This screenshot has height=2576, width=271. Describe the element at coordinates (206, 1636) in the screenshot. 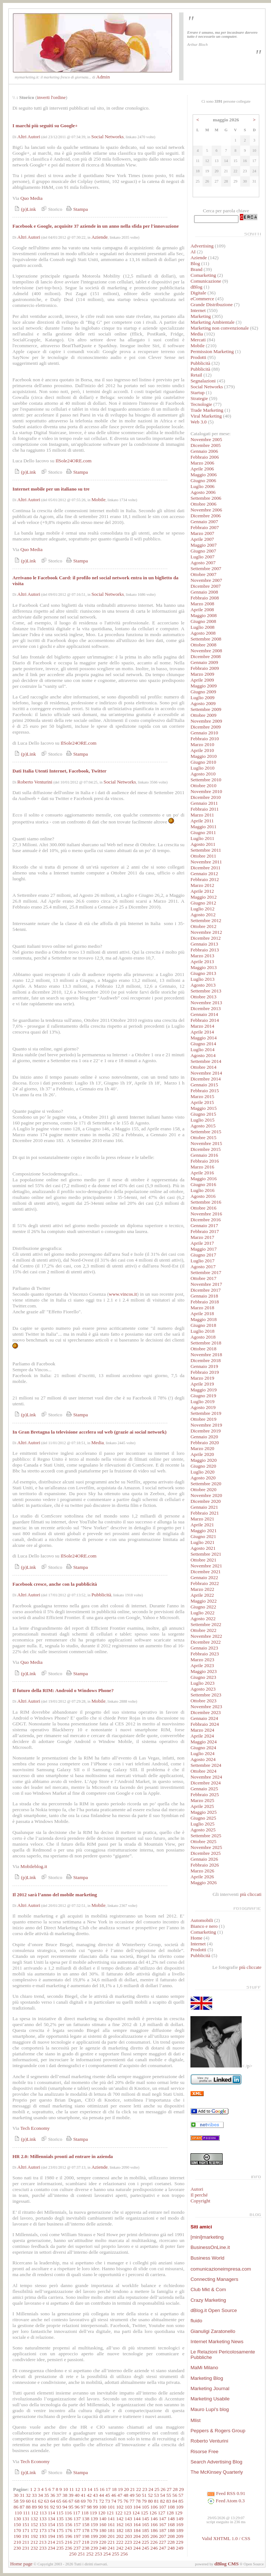

I see `Novembre 2022` at that location.